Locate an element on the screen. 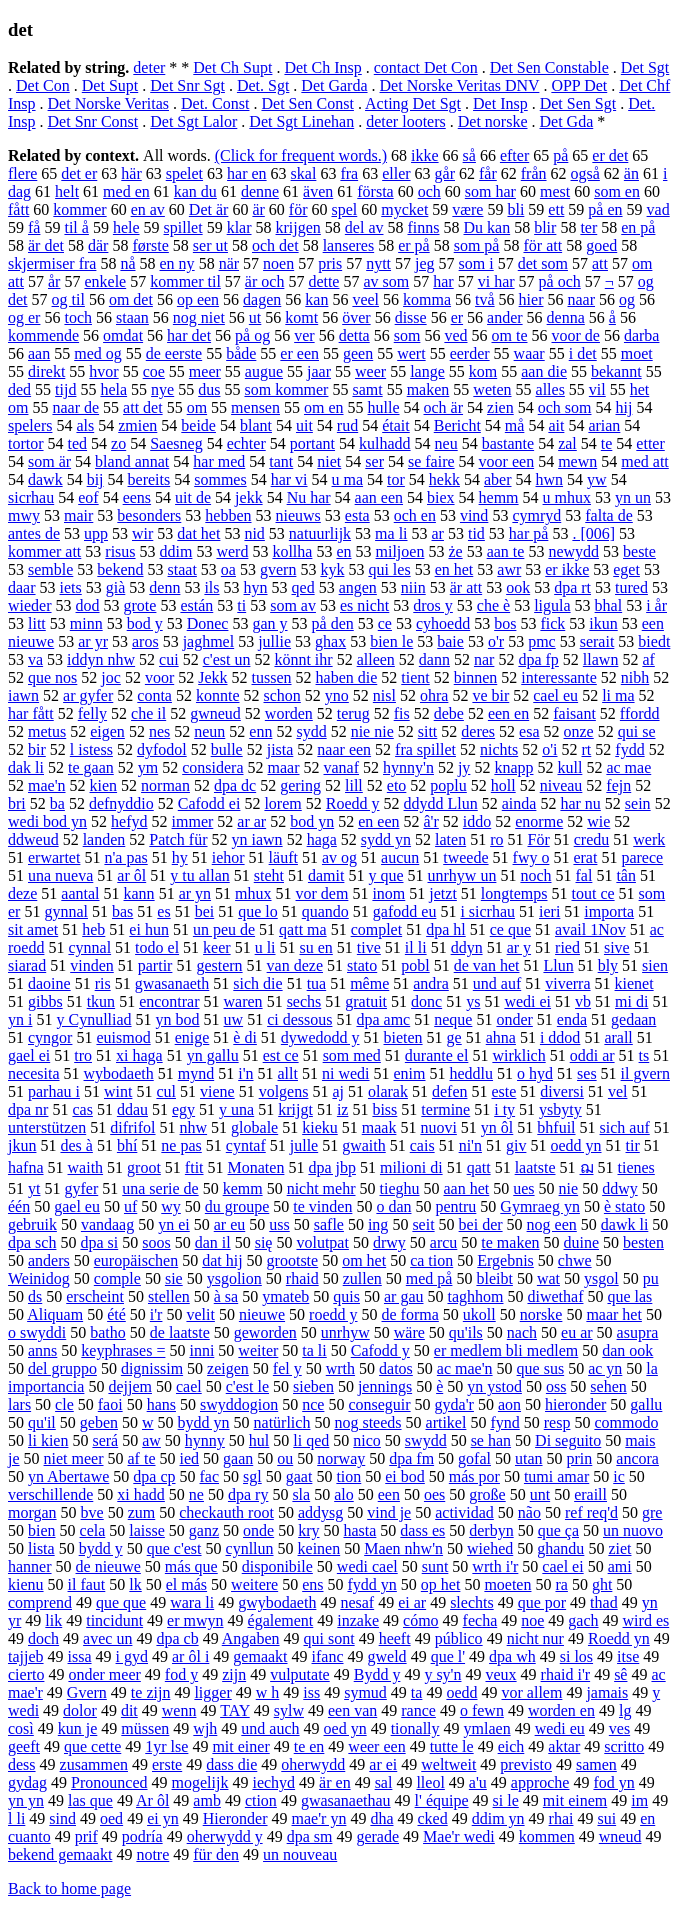  gael ei is located at coordinates (29, 1055).